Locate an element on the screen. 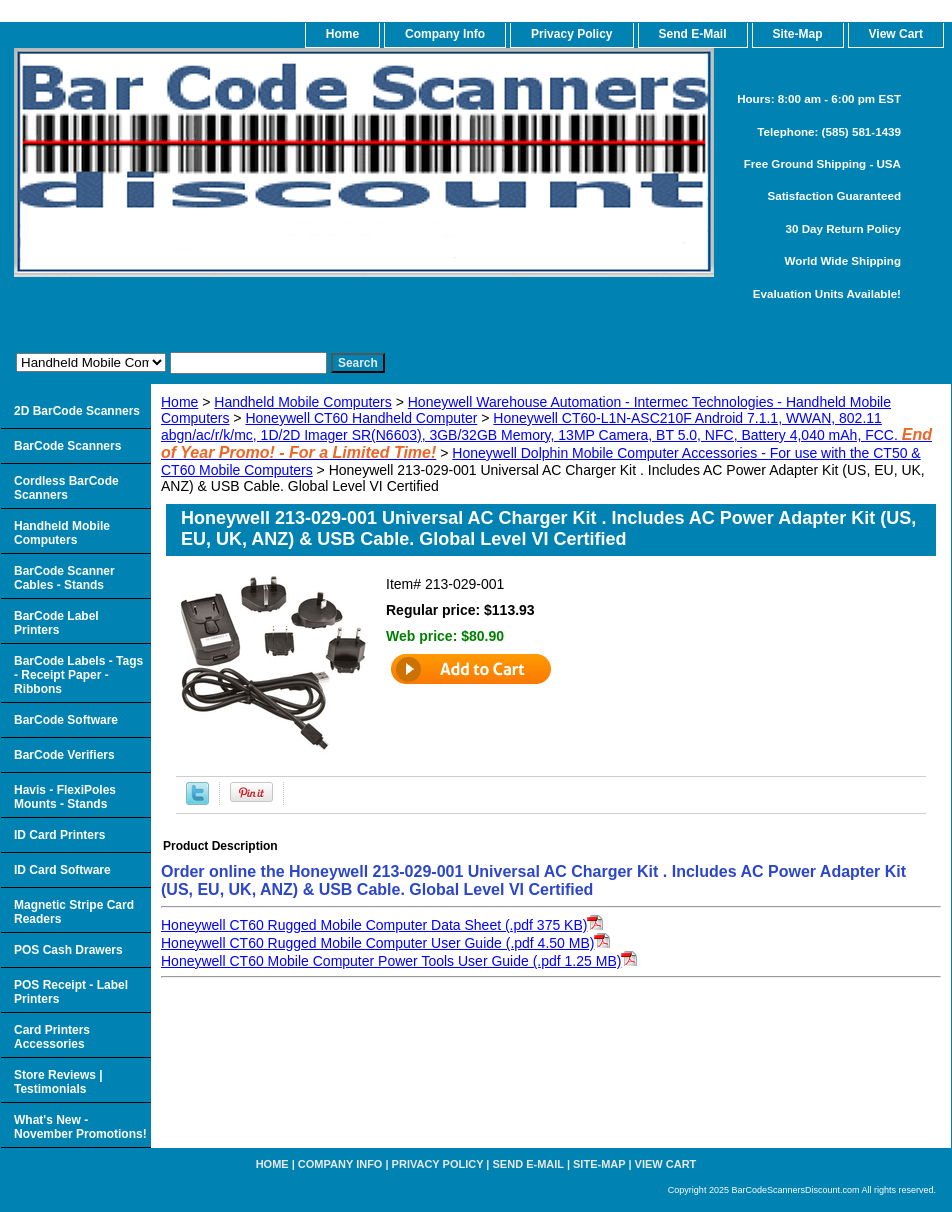  Home is located at coordinates (179, 402).